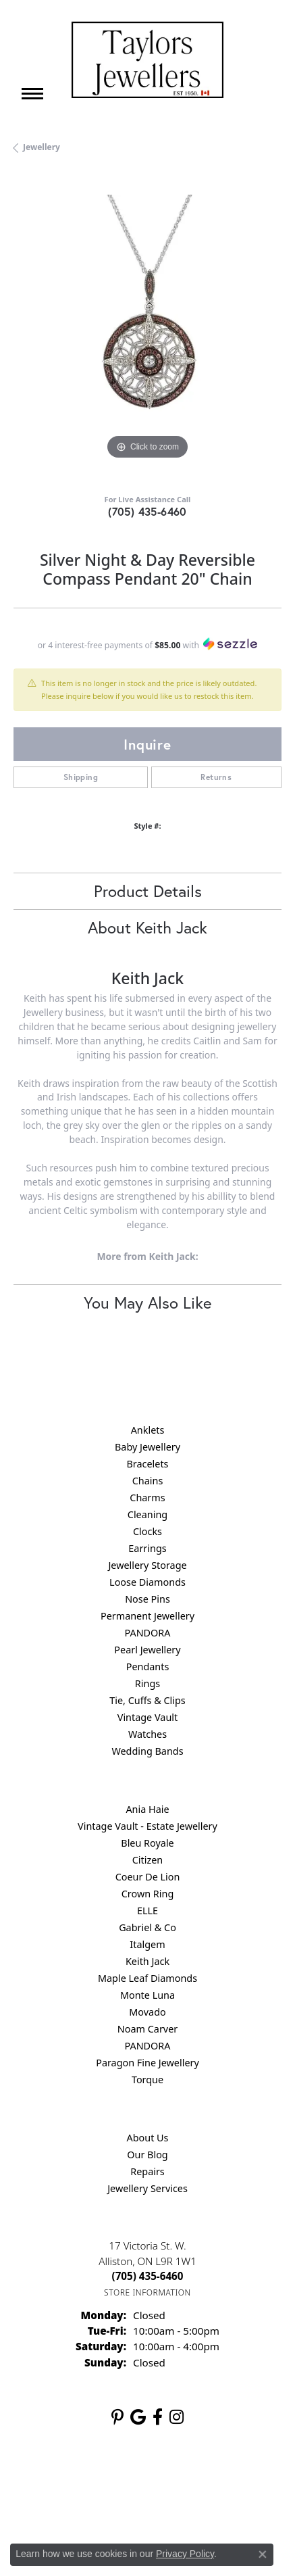  I want to click on Ania Haie [menuitem], so click(147, 1809).